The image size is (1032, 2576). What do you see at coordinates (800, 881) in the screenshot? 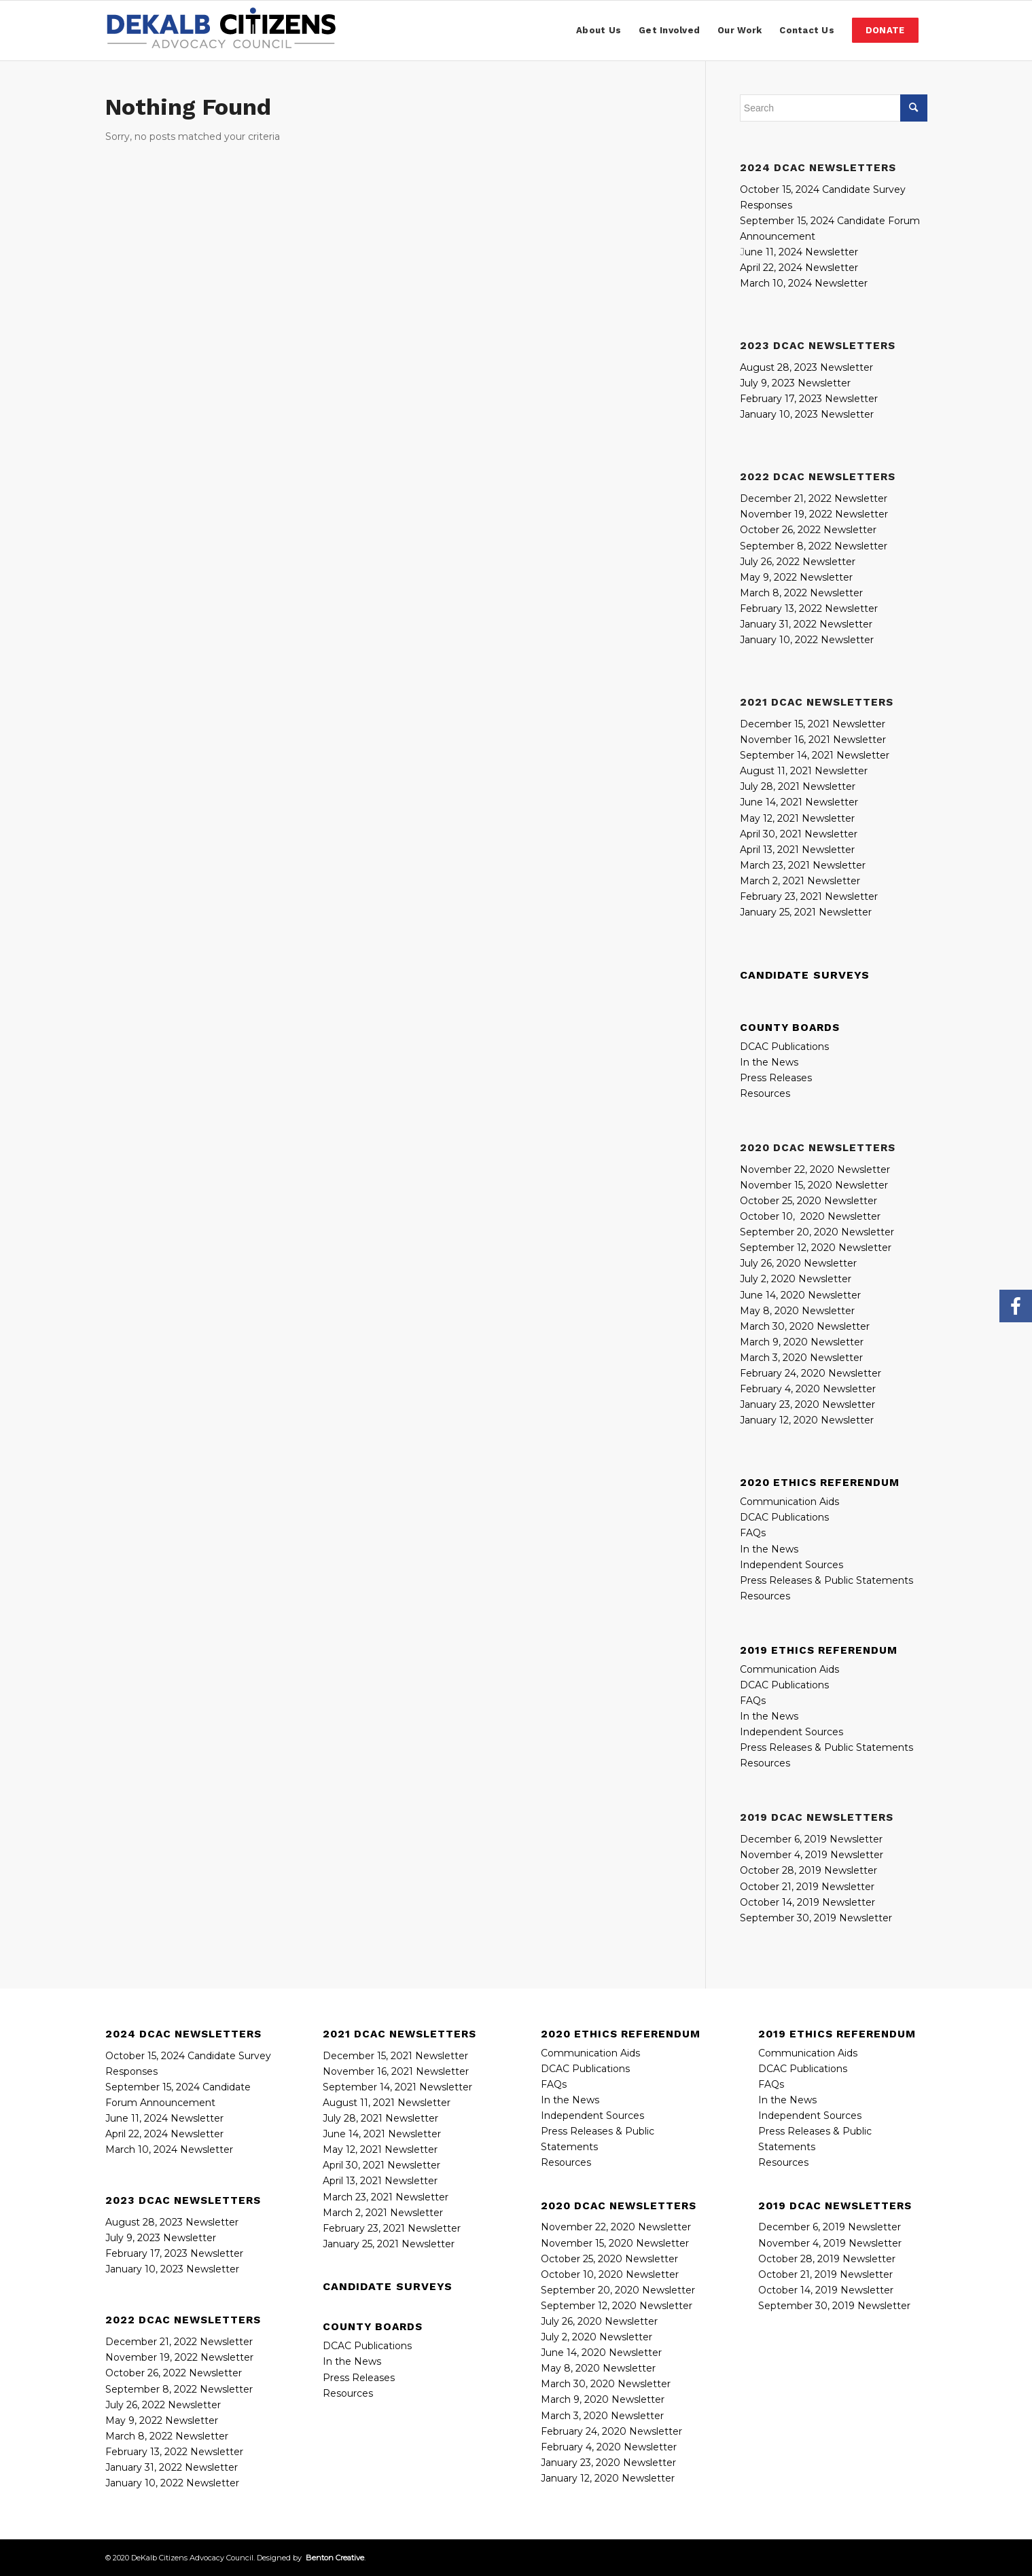
I see `March 2, 2021 Newsletter` at bounding box center [800, 881].